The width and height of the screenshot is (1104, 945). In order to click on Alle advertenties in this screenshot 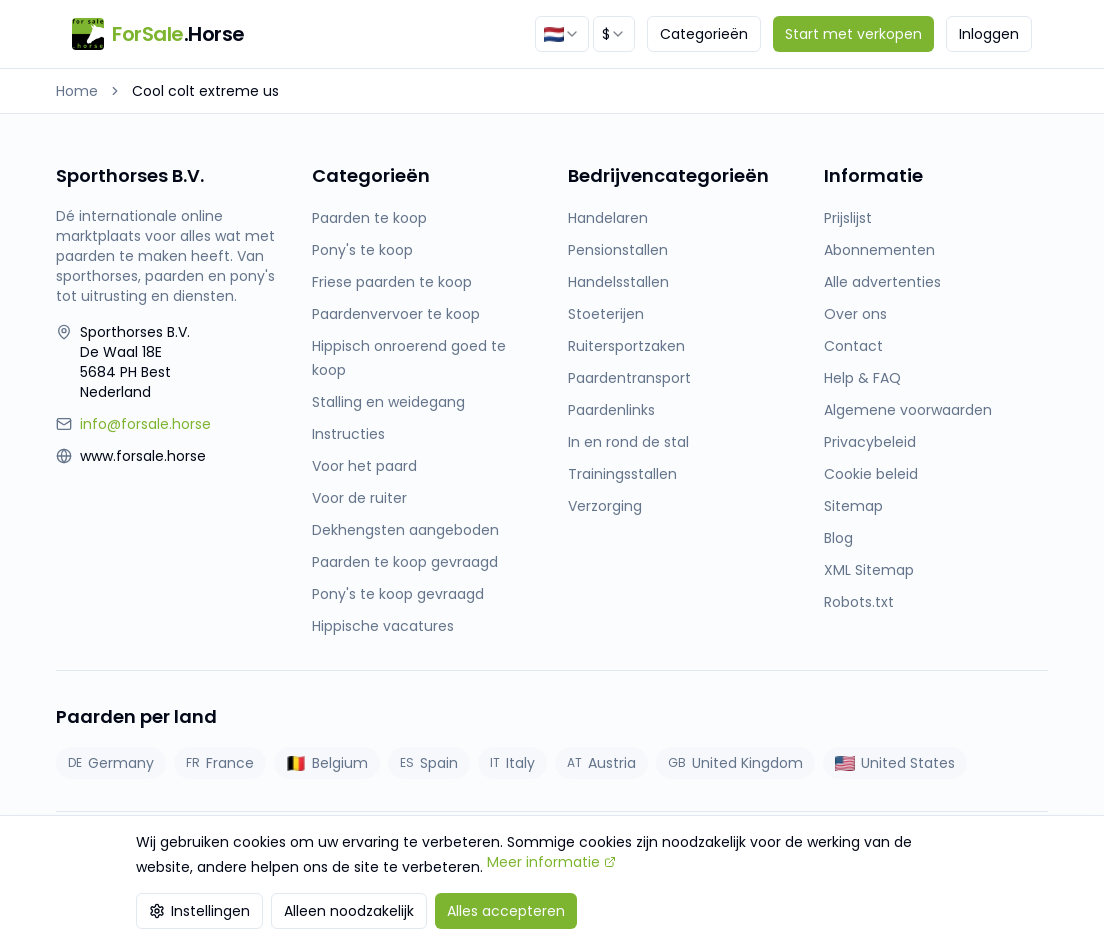, I will do `click(882, 282)`.